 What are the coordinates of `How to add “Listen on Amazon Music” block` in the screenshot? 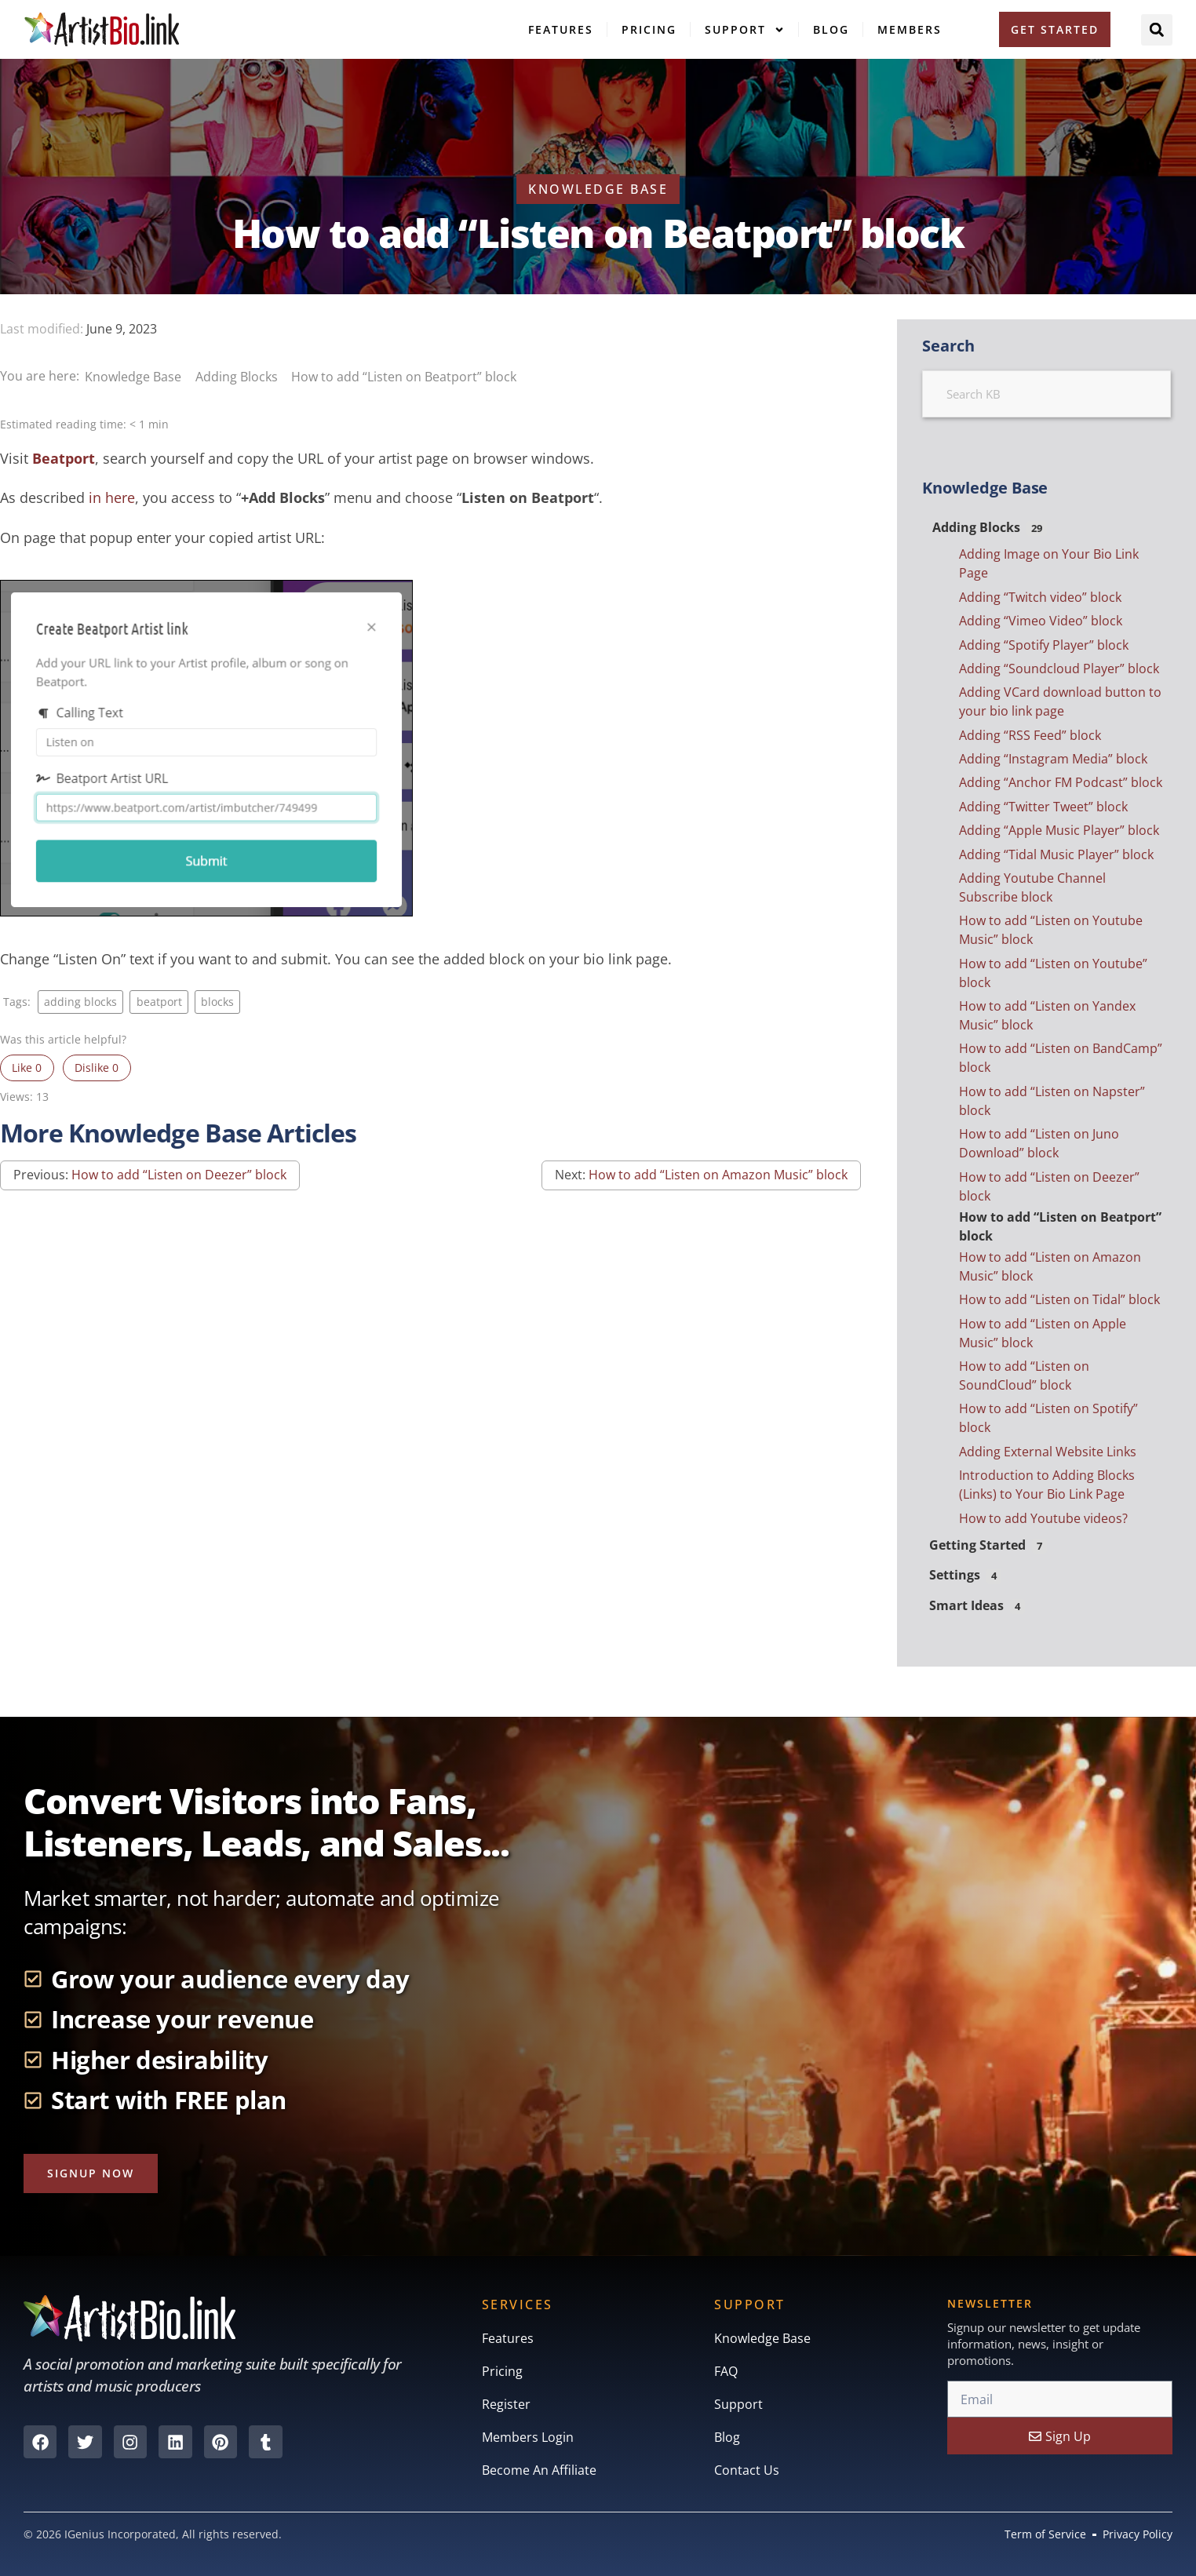 It's located at (718, 1174).